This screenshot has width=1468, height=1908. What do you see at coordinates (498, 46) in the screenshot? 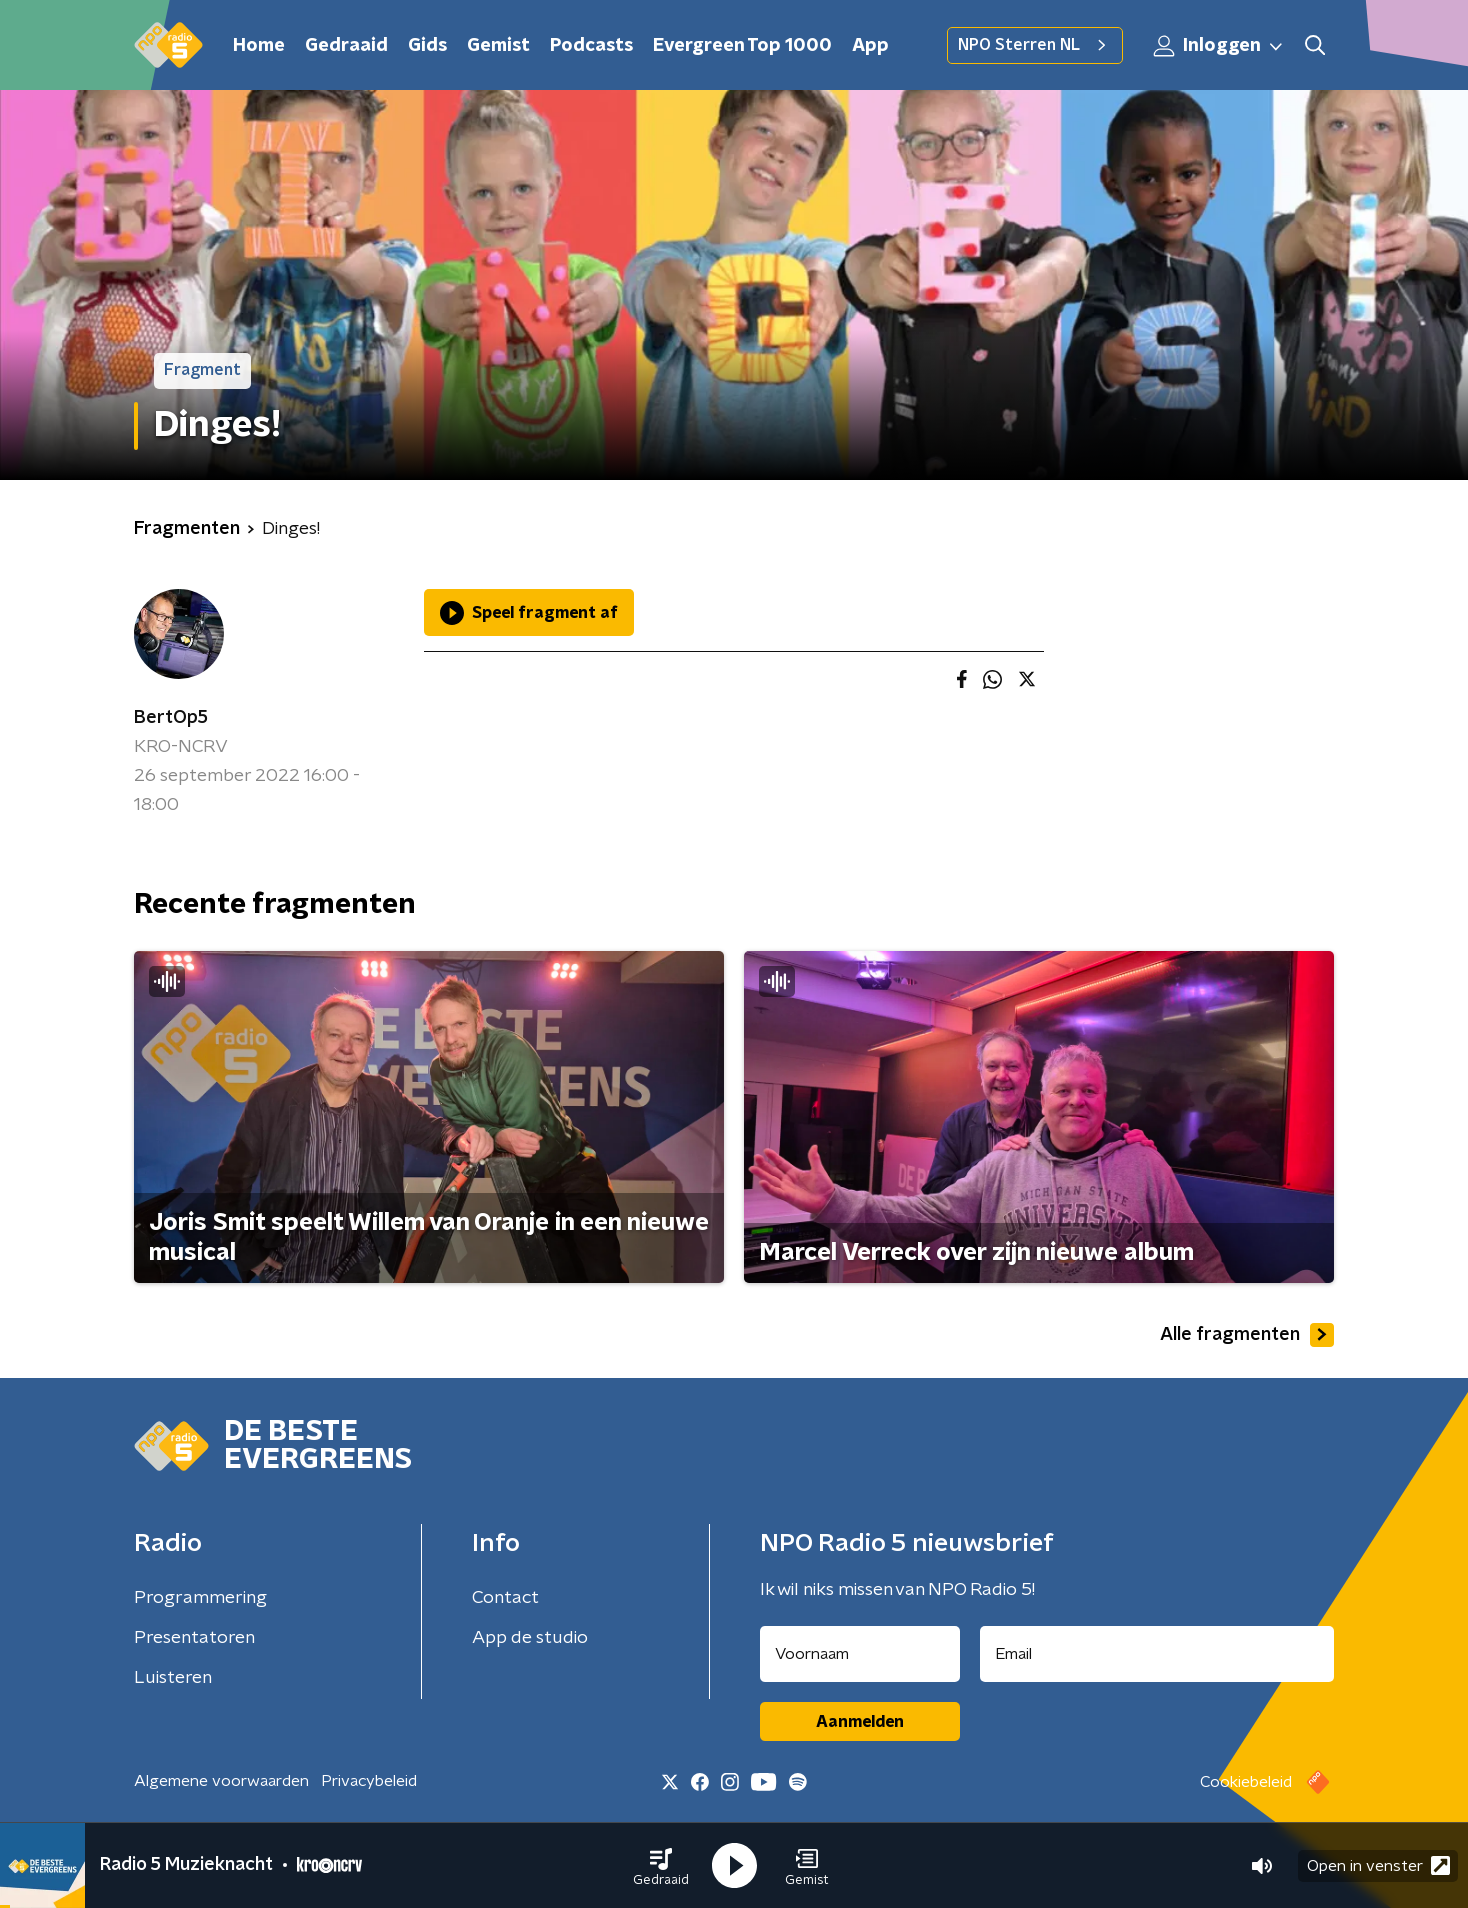
I see `Gemist` at bounding box center [498, 46].